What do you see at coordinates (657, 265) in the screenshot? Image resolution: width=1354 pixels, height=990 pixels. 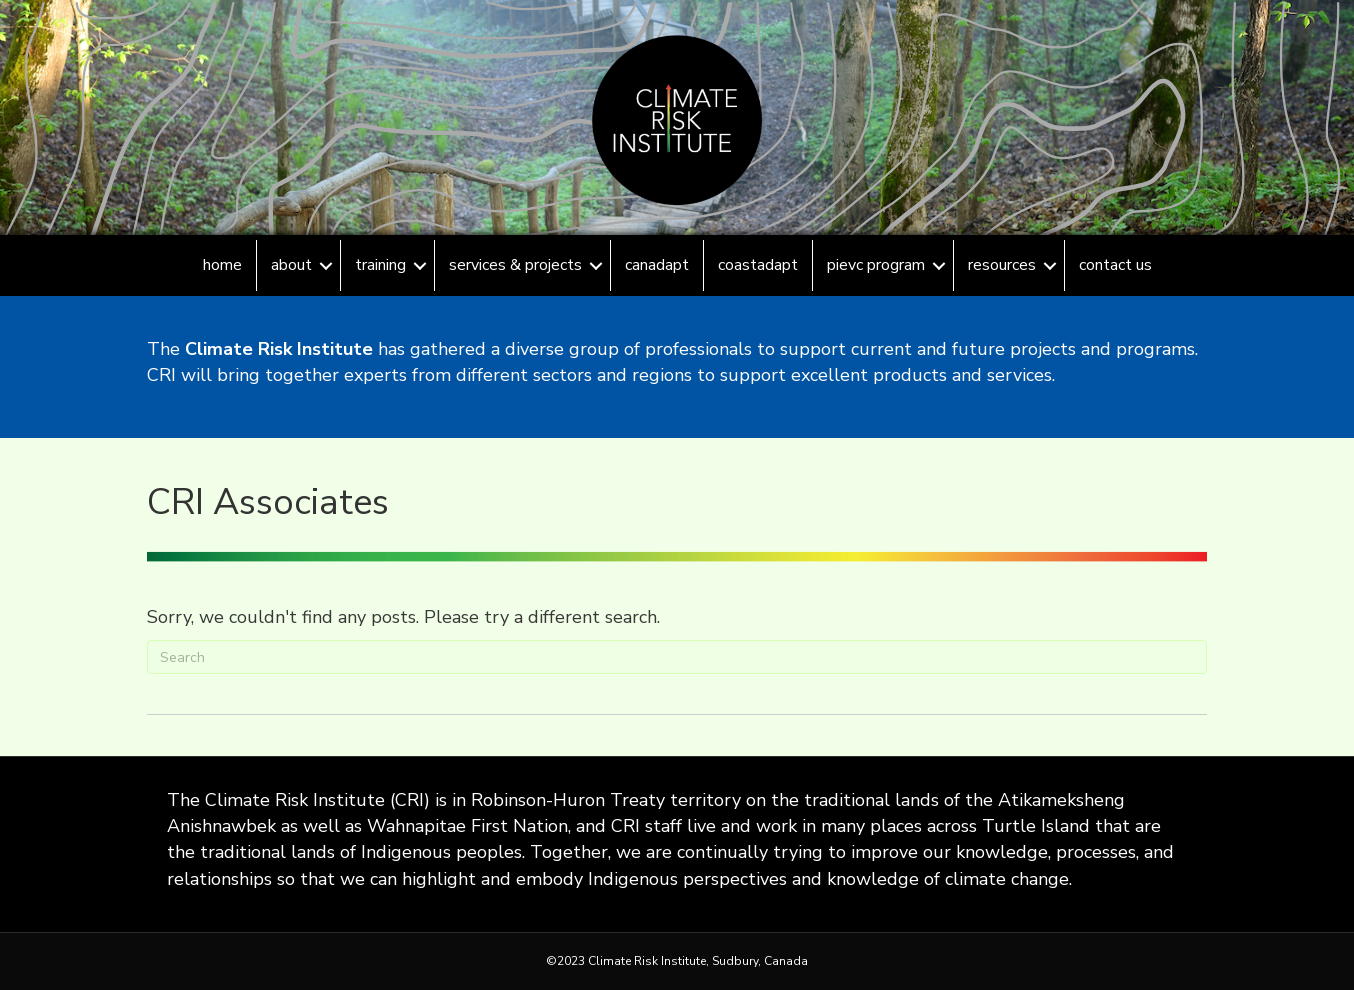 I see `CanAdapt` at bounding box center [657, 265].